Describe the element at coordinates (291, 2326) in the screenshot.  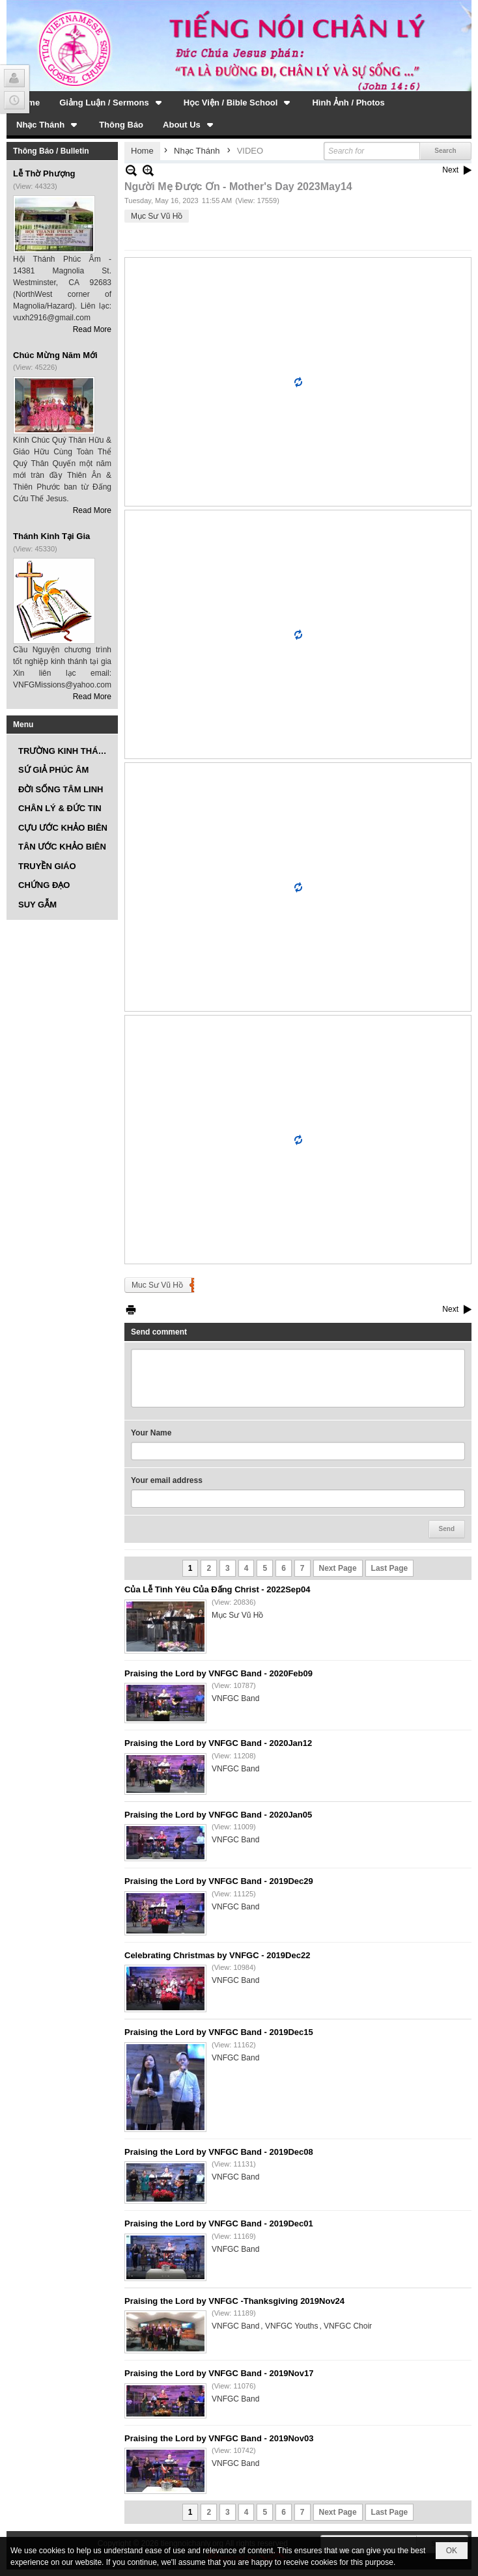
I see `VNFGC Youths` at that location.